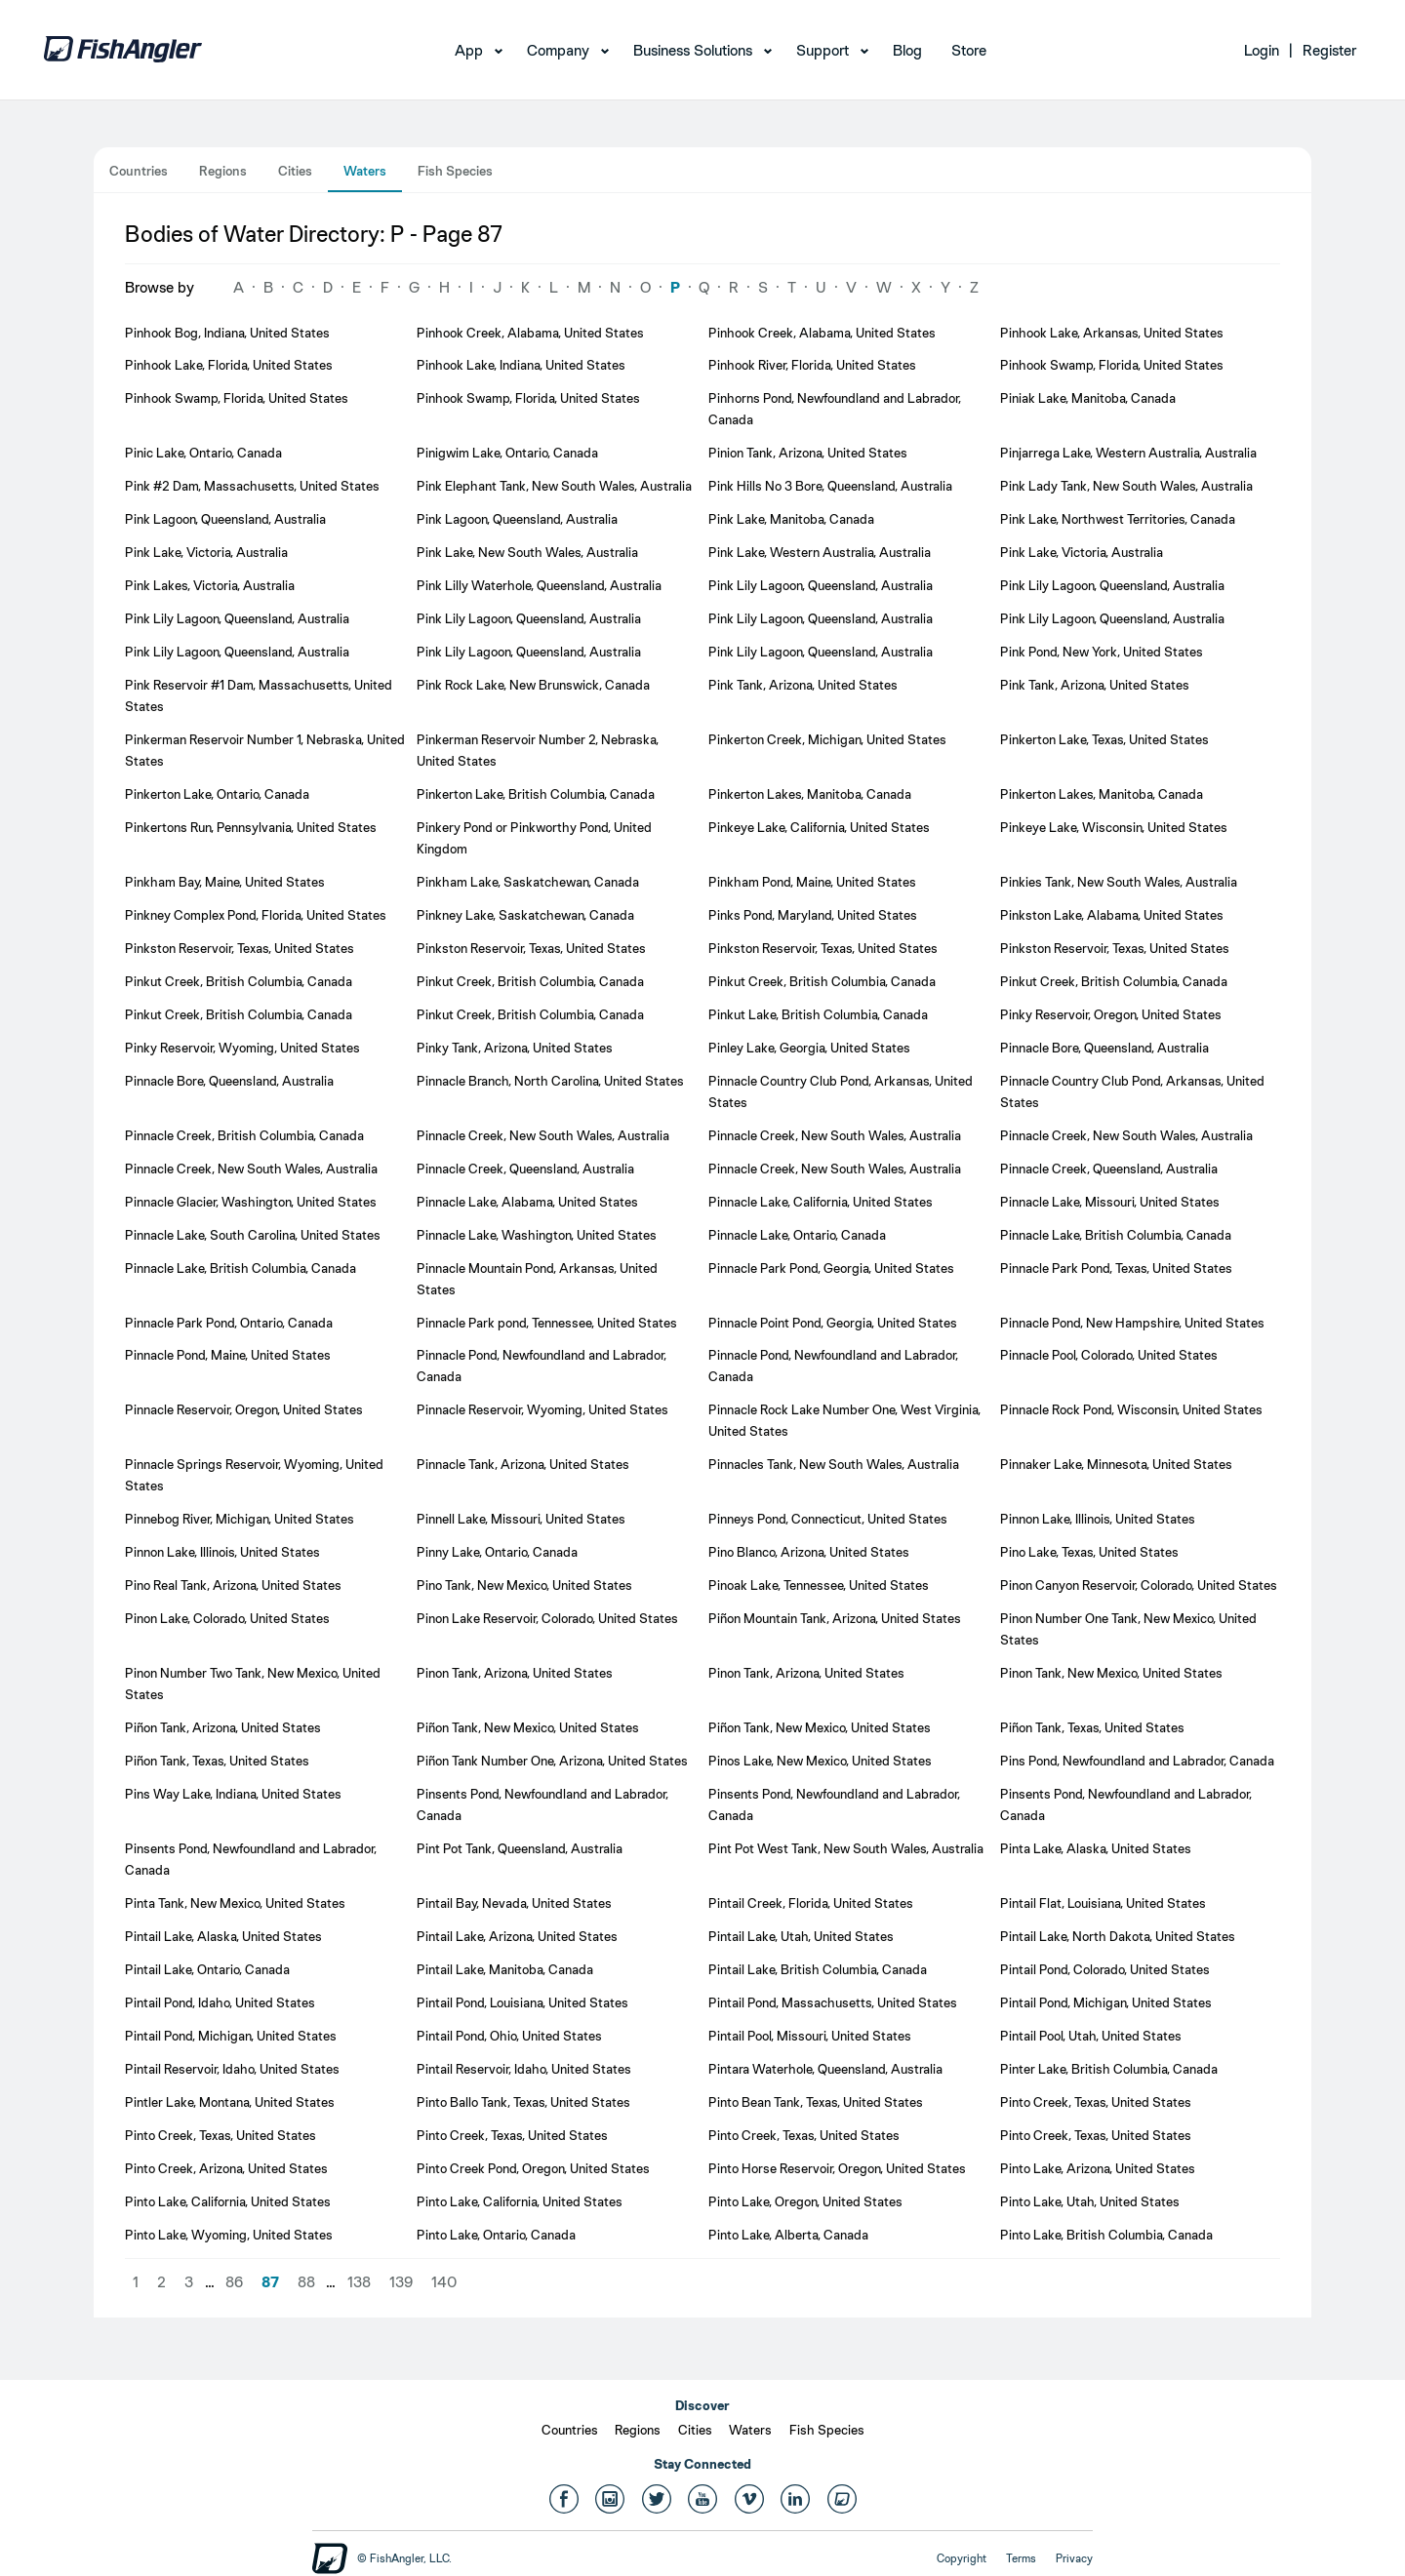 This screenshot has height=2576, width=1405. Describe the element at coordinates (1118, 882) in the screenshot. I see `Pinkies Tank, New South Wales, Australia` at that location.